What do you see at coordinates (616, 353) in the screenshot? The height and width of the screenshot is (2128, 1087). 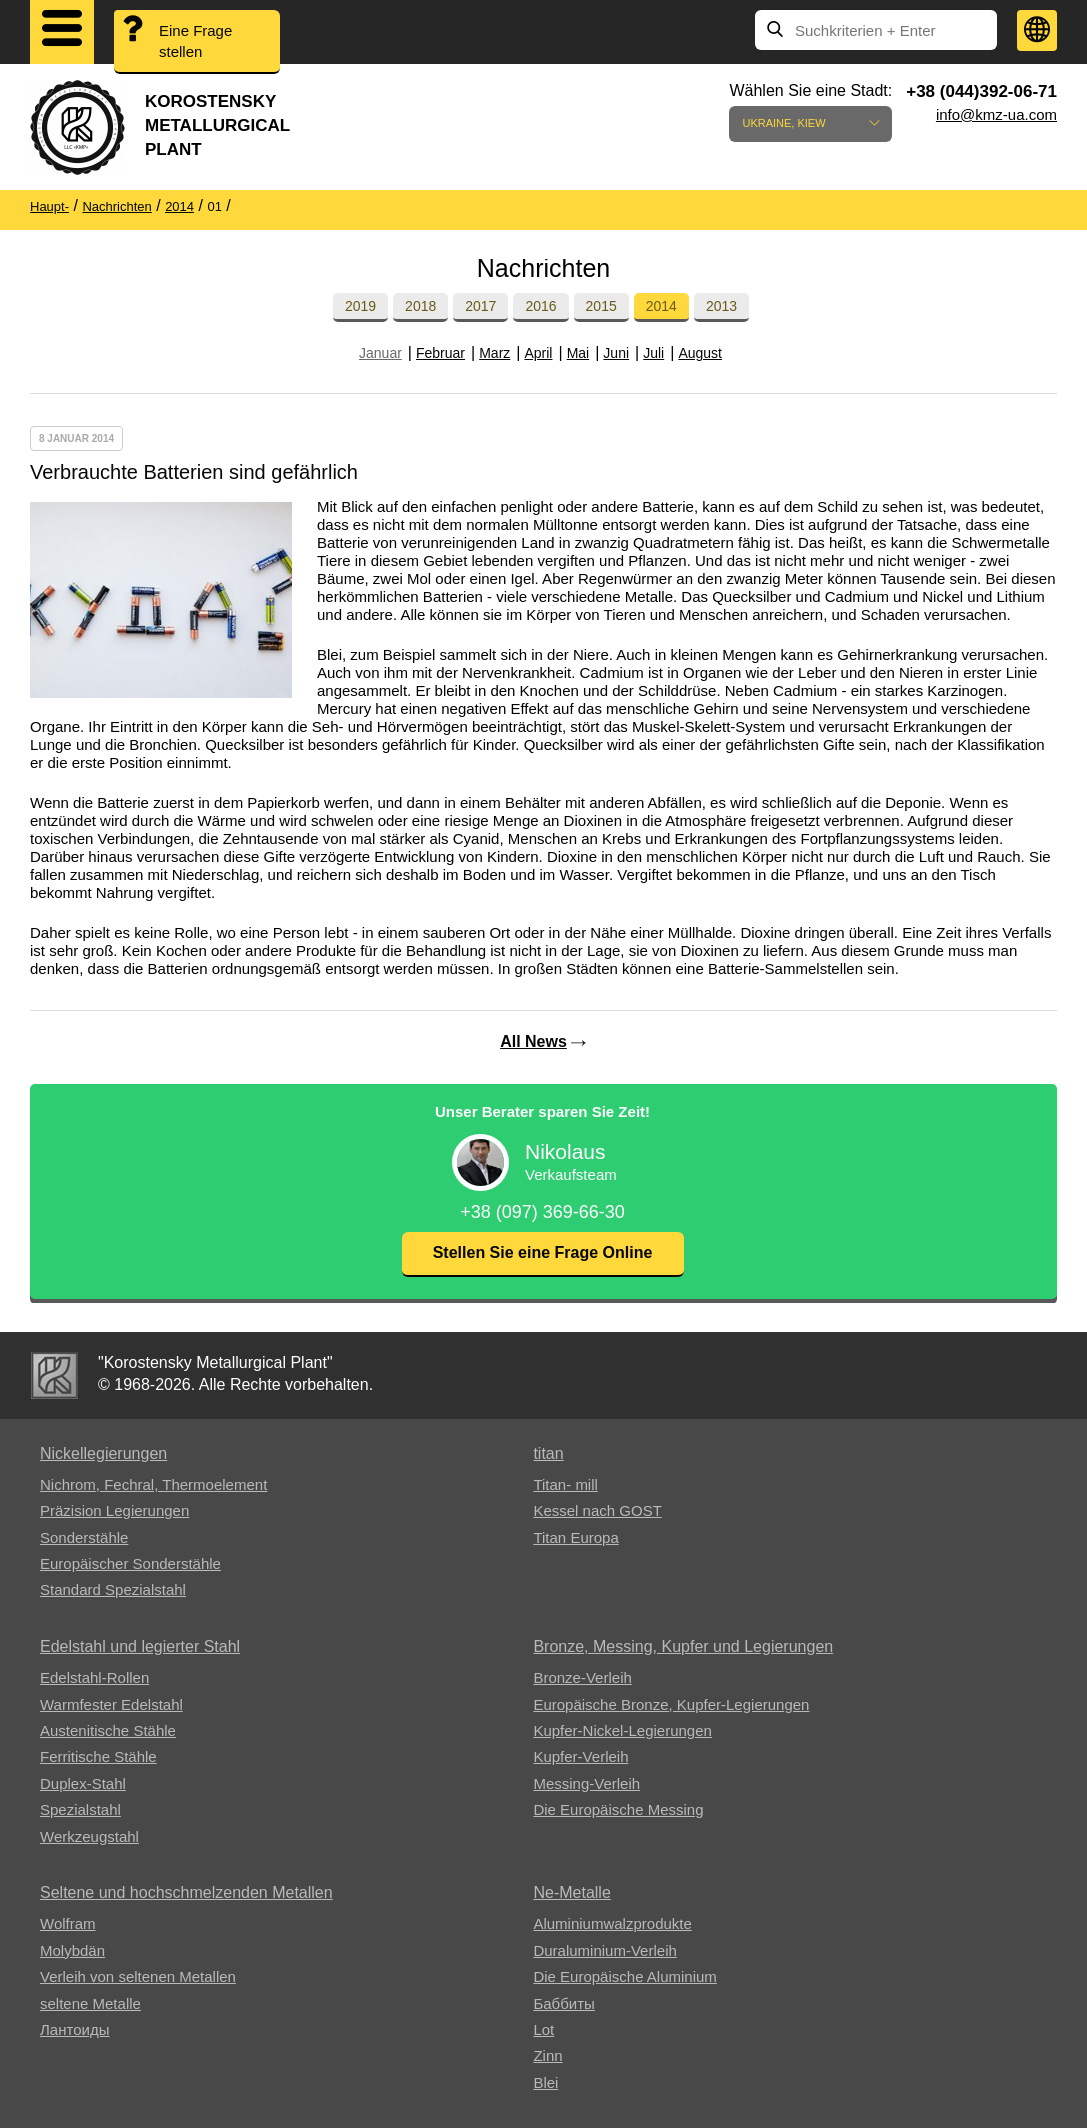 I see `Juni` at bounding box center [616, 353].